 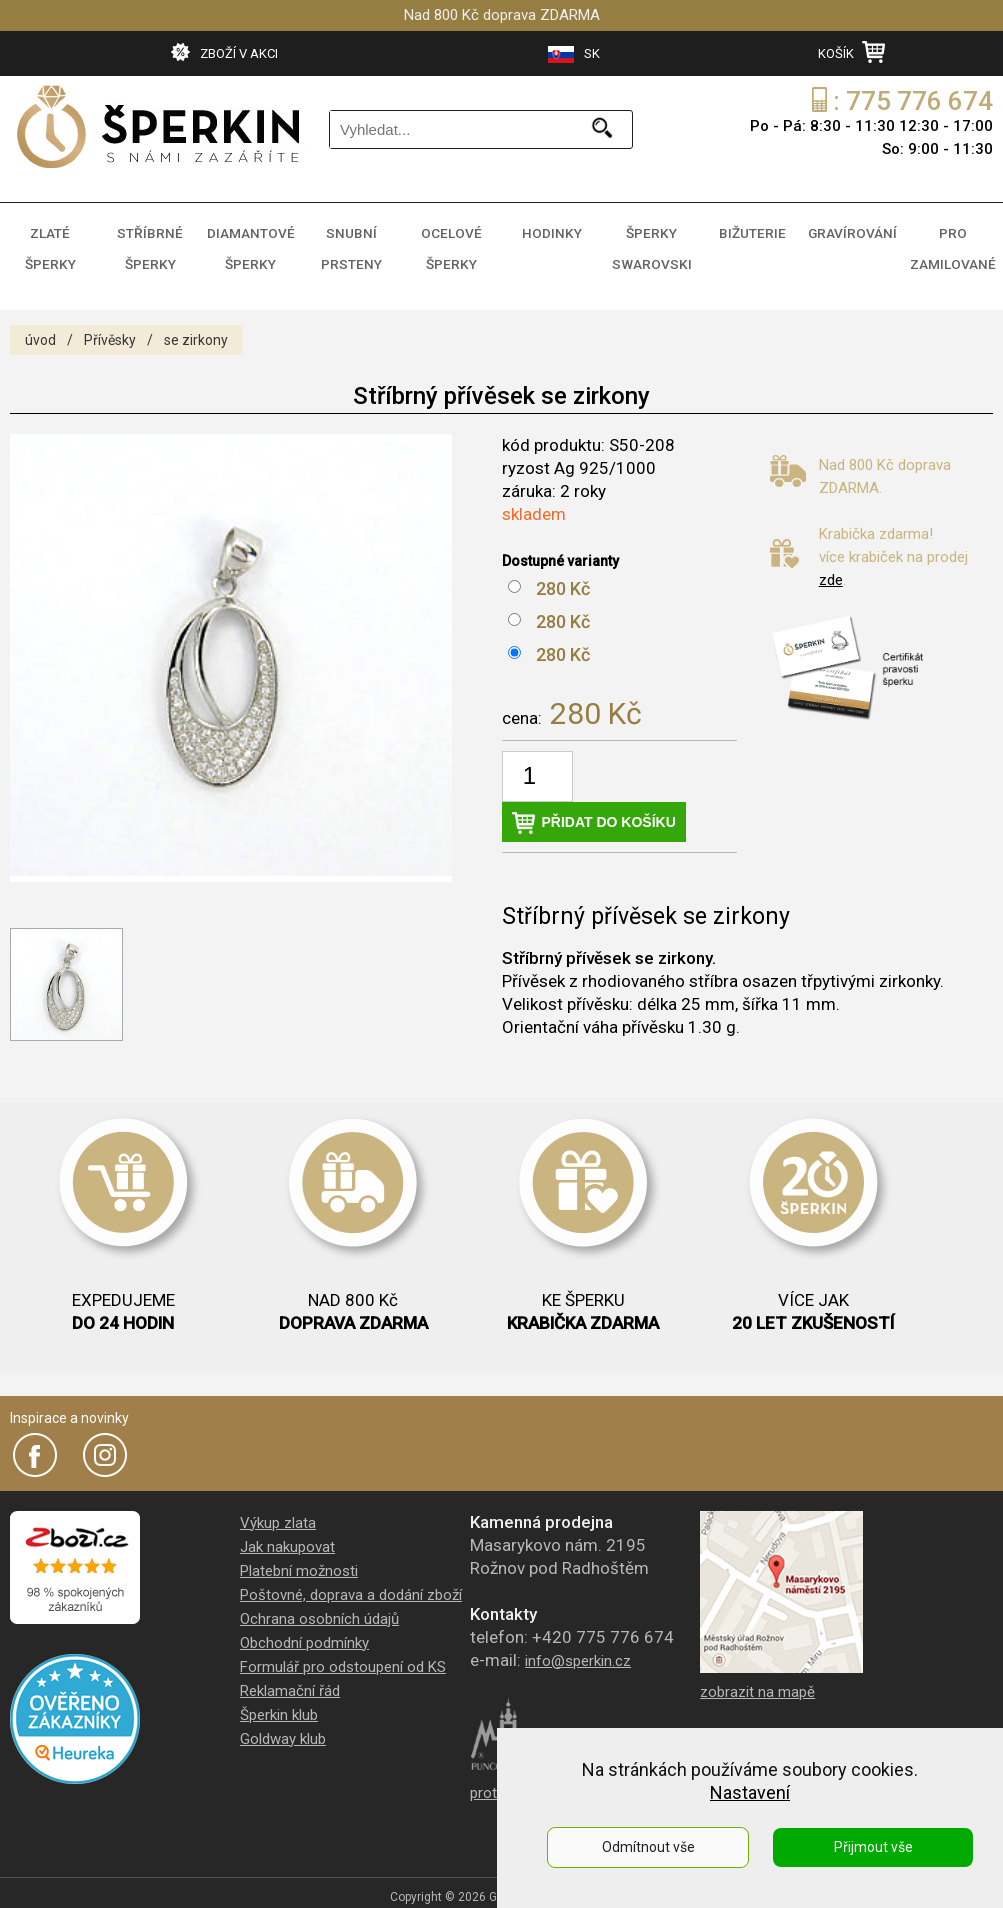 I want to click on ZBOŽÍ V AKCI, so click(x=224, y=52).